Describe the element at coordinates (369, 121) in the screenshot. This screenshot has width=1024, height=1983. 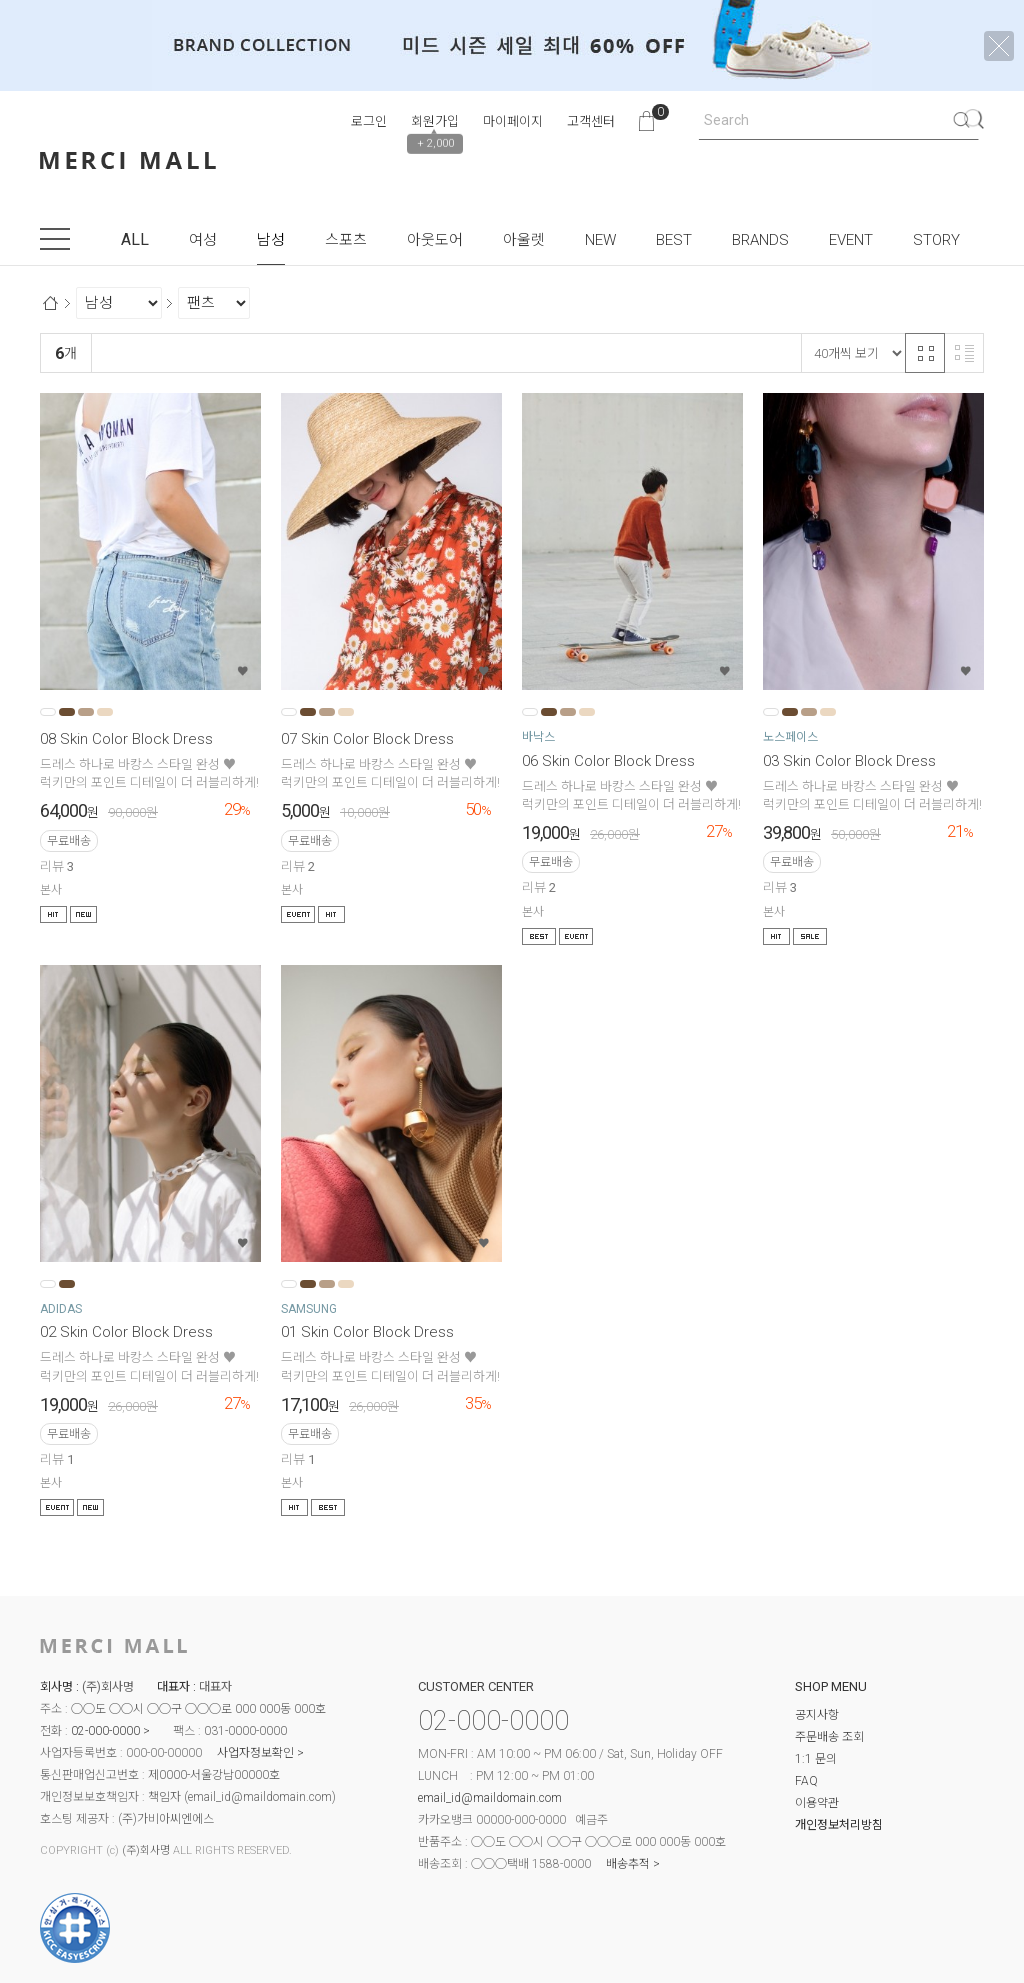
I see `로그인` at that location.